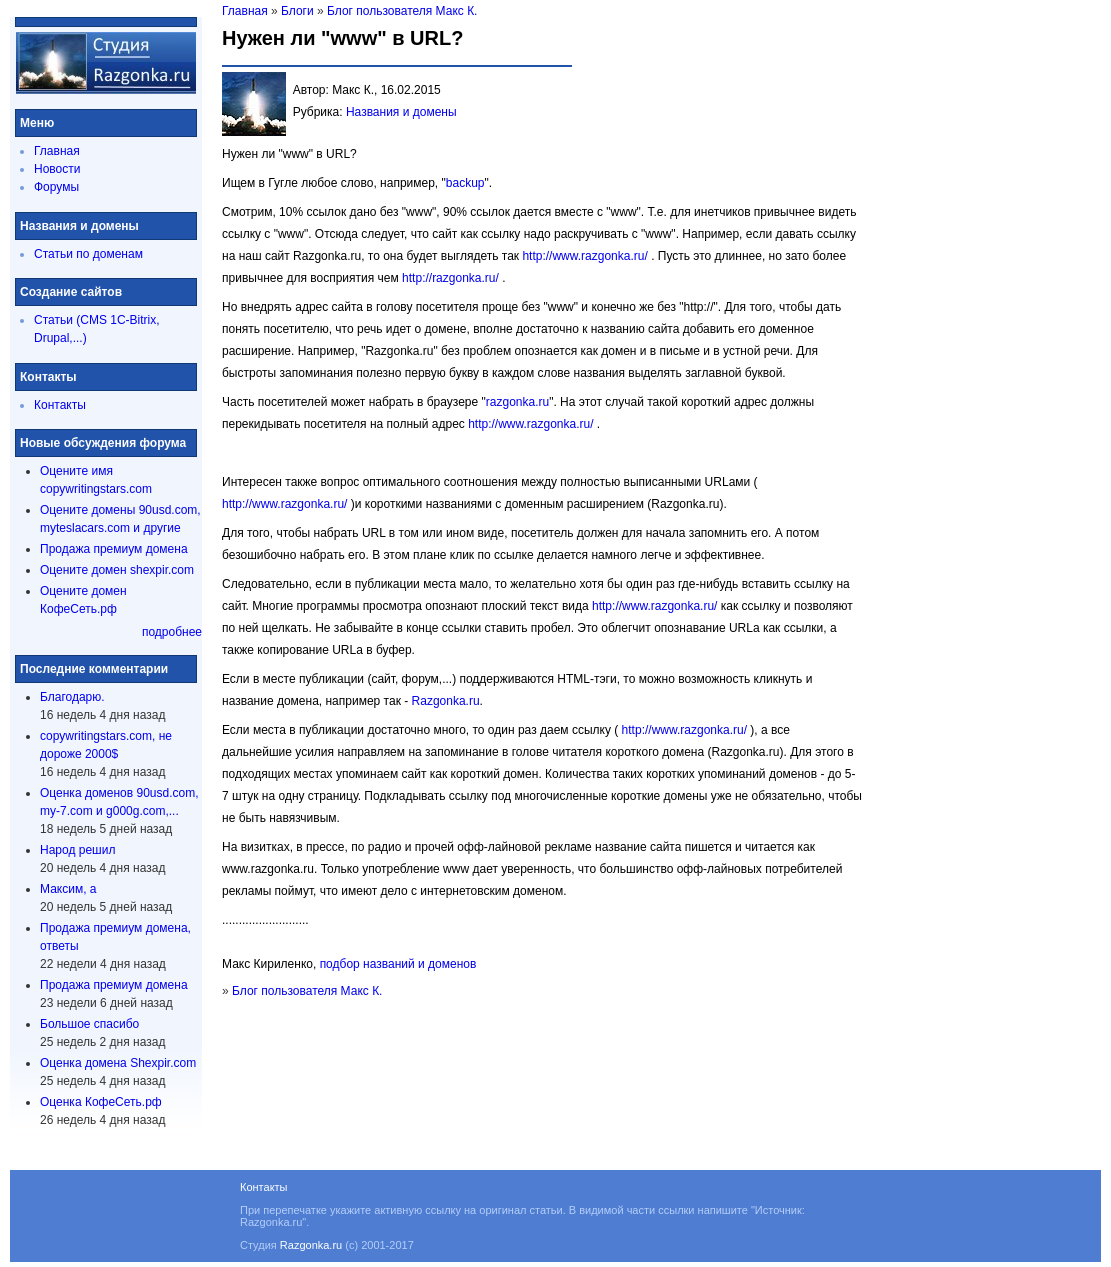 The width and height of the screenshot is (1111, 1267). Describe the element at coordinates (584, 256) in the screenshot. I see `http://www.razgonka.ru/` at that location.